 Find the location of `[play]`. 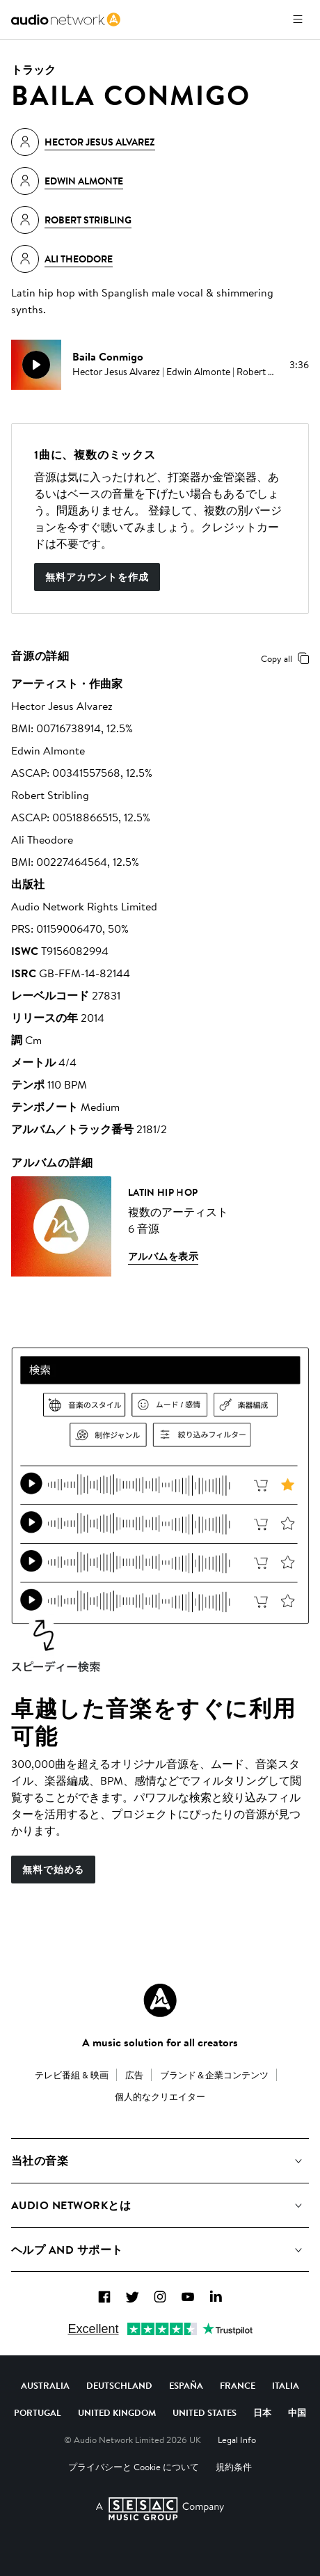

[play] is located at coordinates (36, 365).